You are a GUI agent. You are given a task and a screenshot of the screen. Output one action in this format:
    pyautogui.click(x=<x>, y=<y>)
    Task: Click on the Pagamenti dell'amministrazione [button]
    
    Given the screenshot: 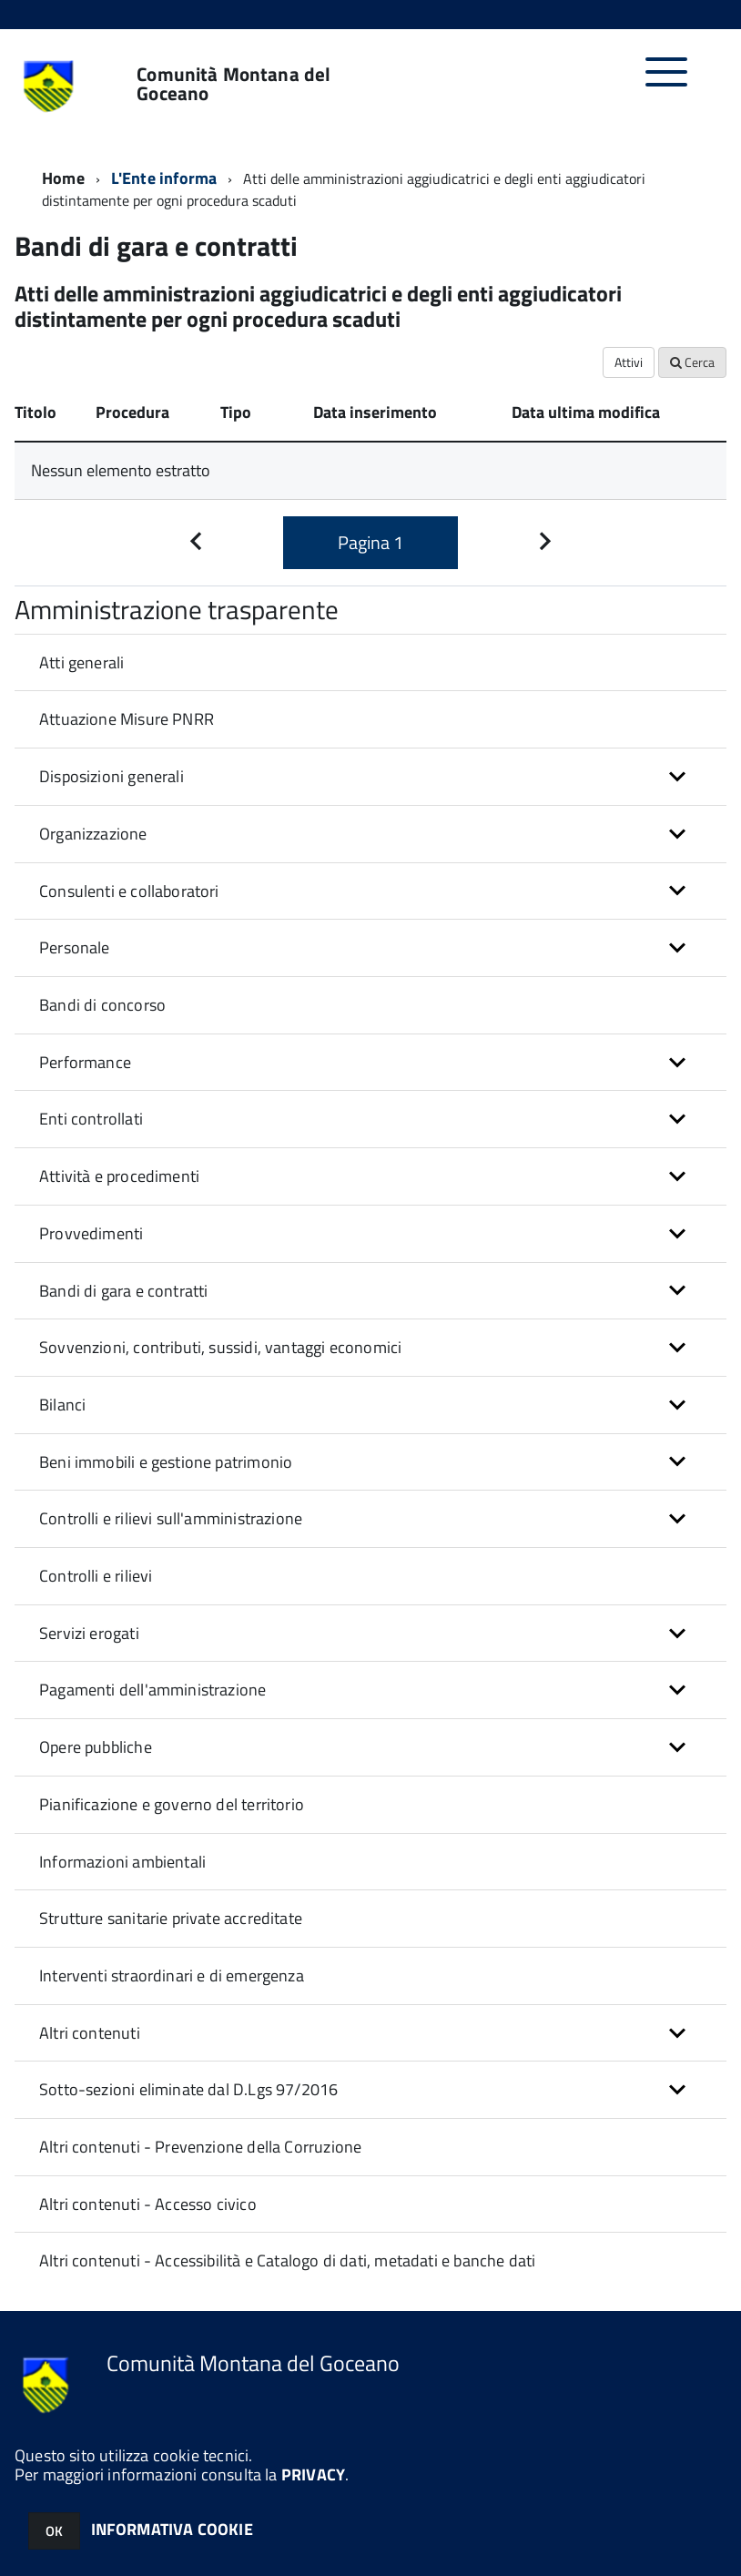 What is the action you would take?
    pyautogui.click(x=152, y=1689)
    